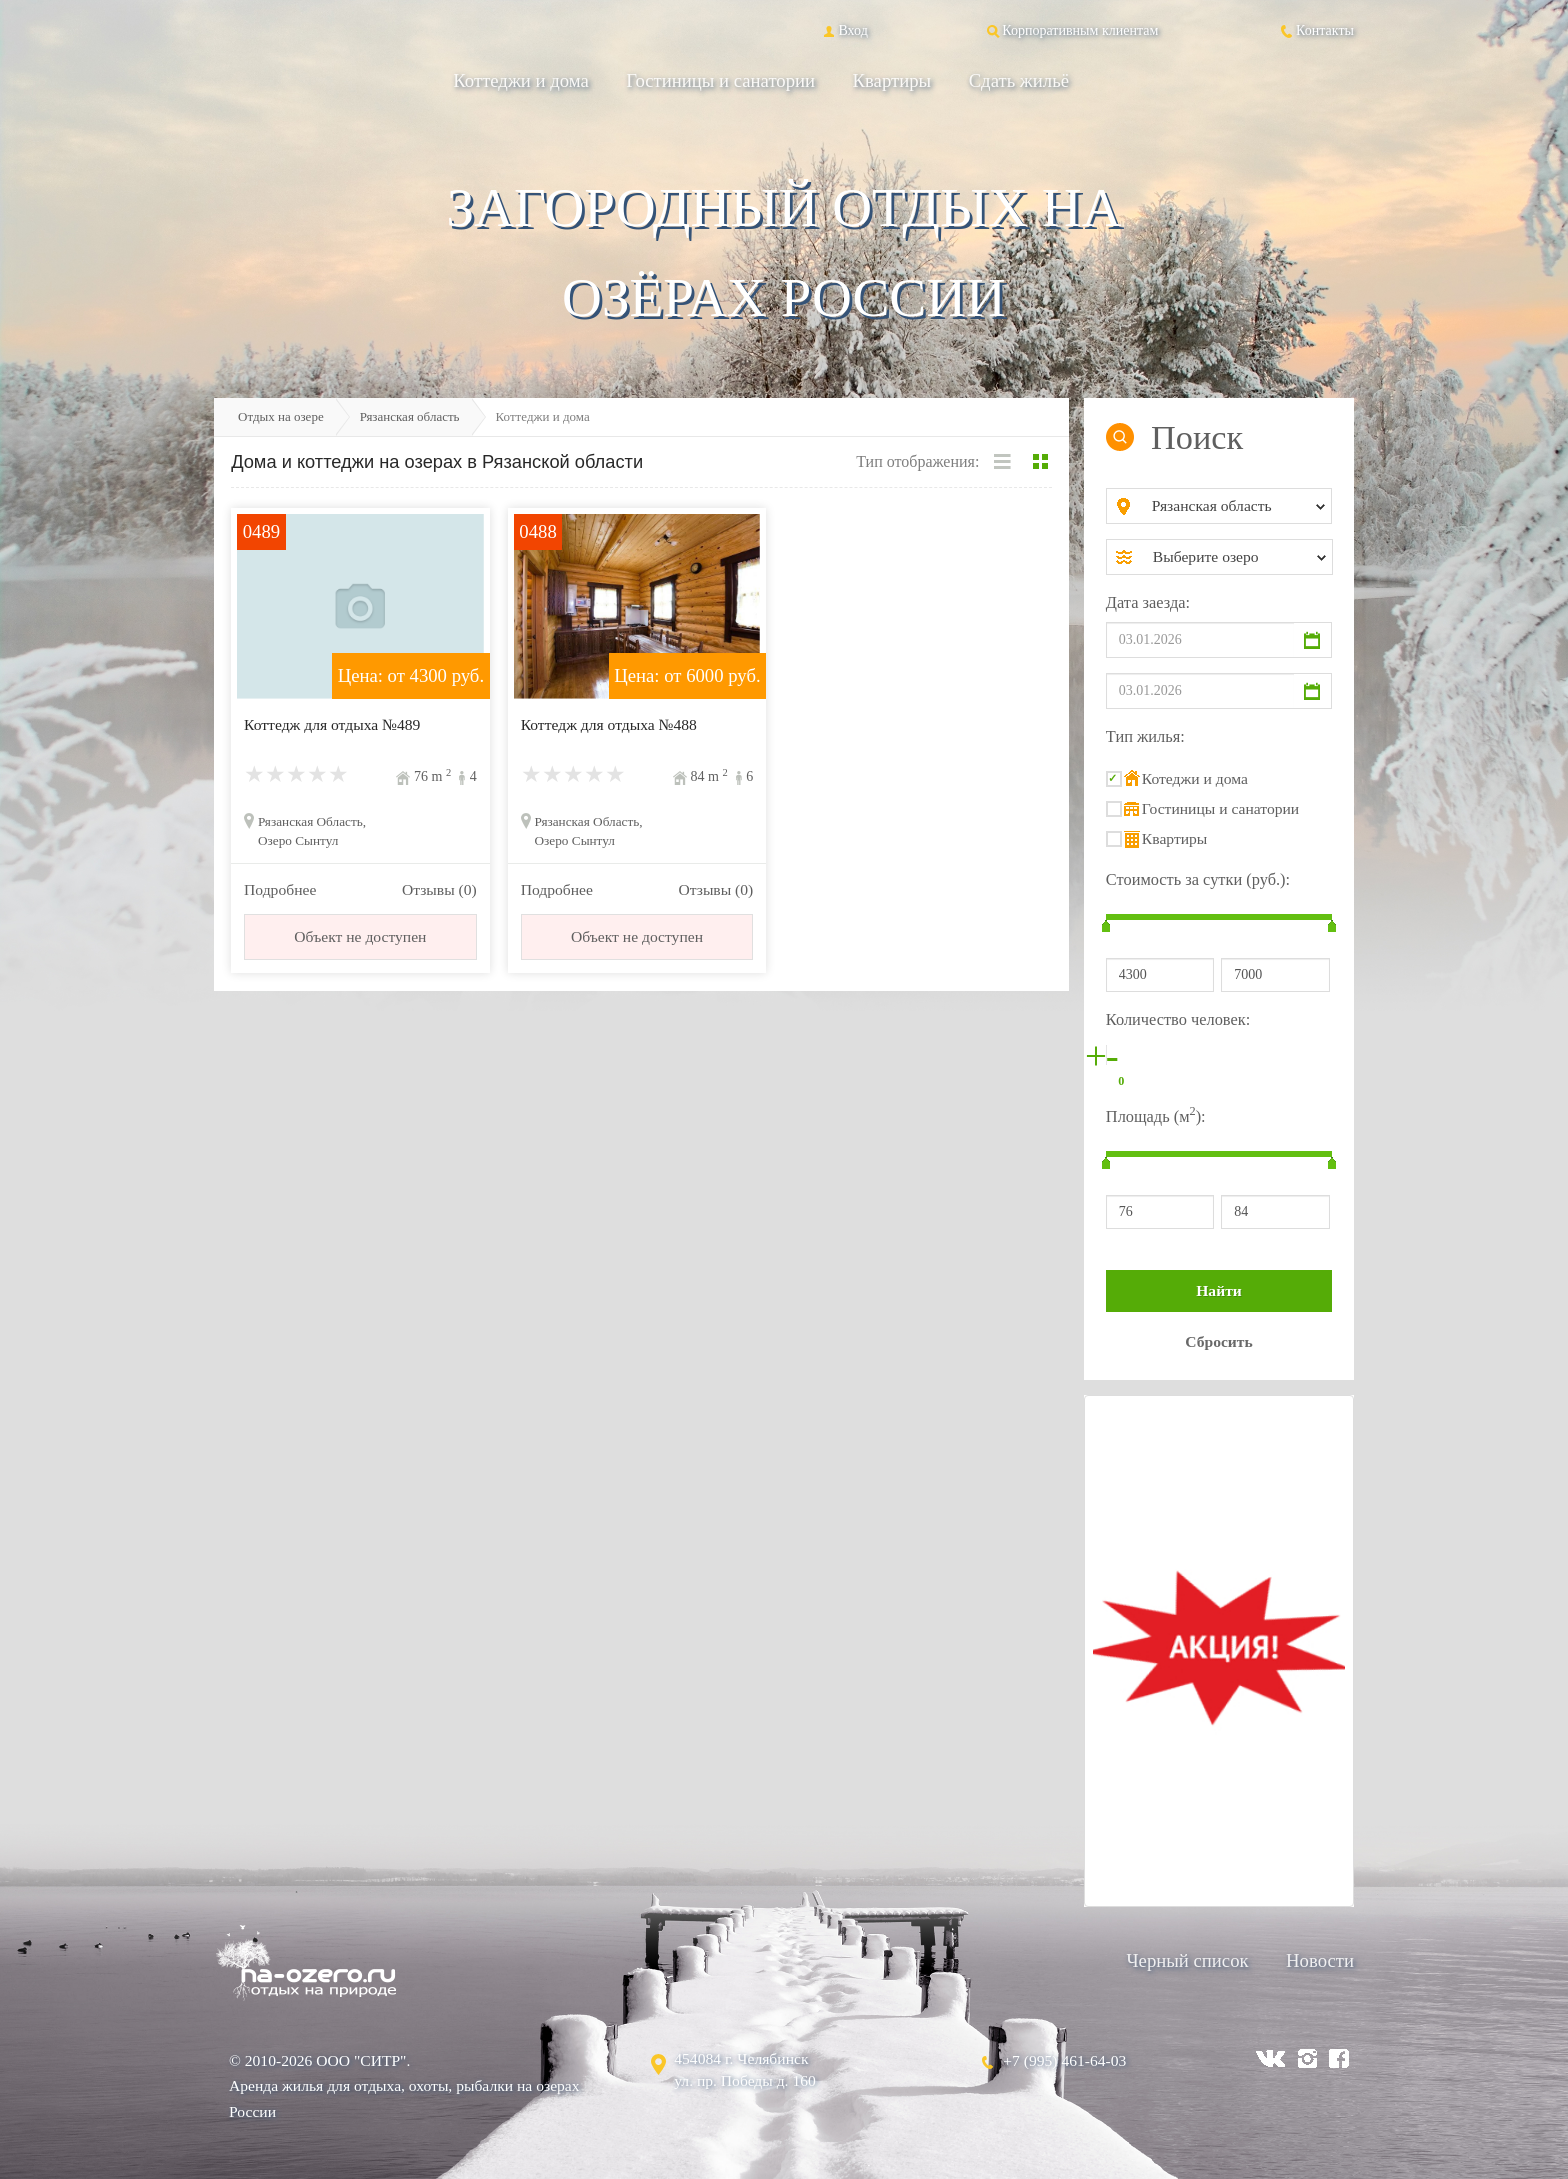 This screenshot has width=1568, height=2179. Describe the element at coordinates (1320, 1960) in the screenshot. I see `Новости` at that location.